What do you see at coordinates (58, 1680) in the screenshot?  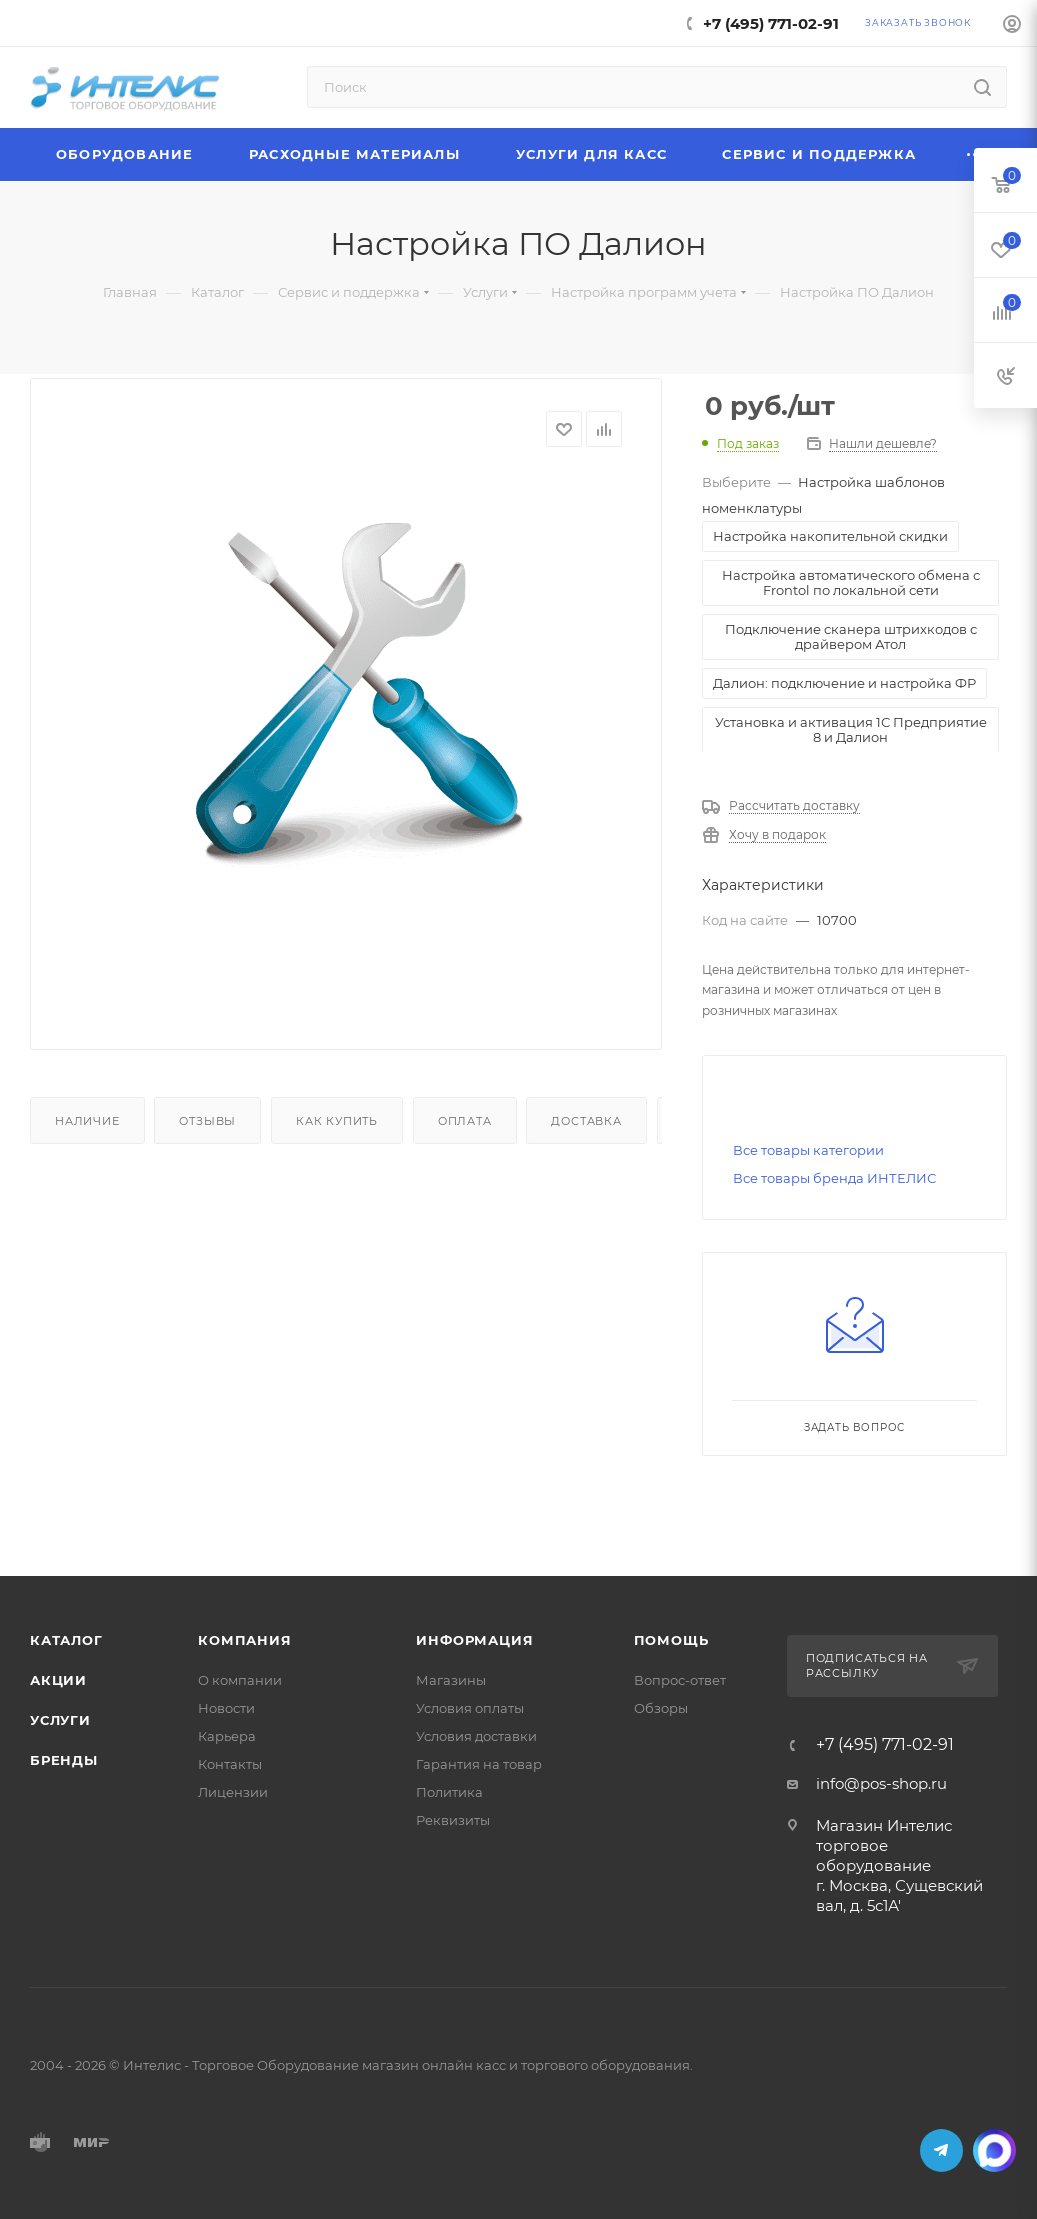 I see `Акции` at bounding box center [58, 1680].